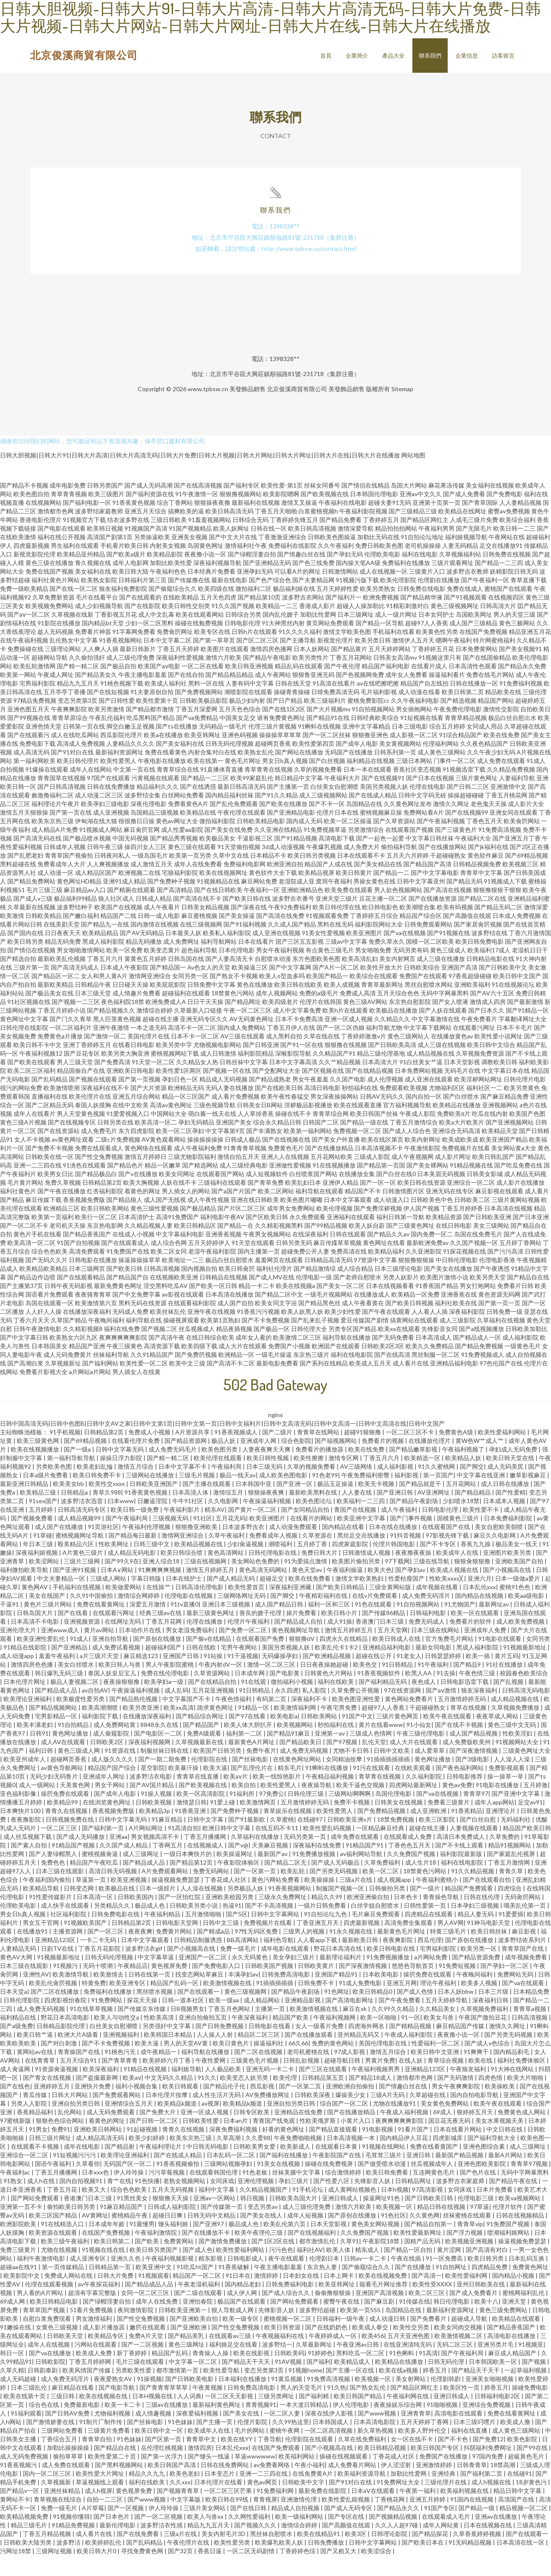 The width and height of the screenshot is (551, 2576). I want to click on 免费的黄色网站, so click(333, 2063).